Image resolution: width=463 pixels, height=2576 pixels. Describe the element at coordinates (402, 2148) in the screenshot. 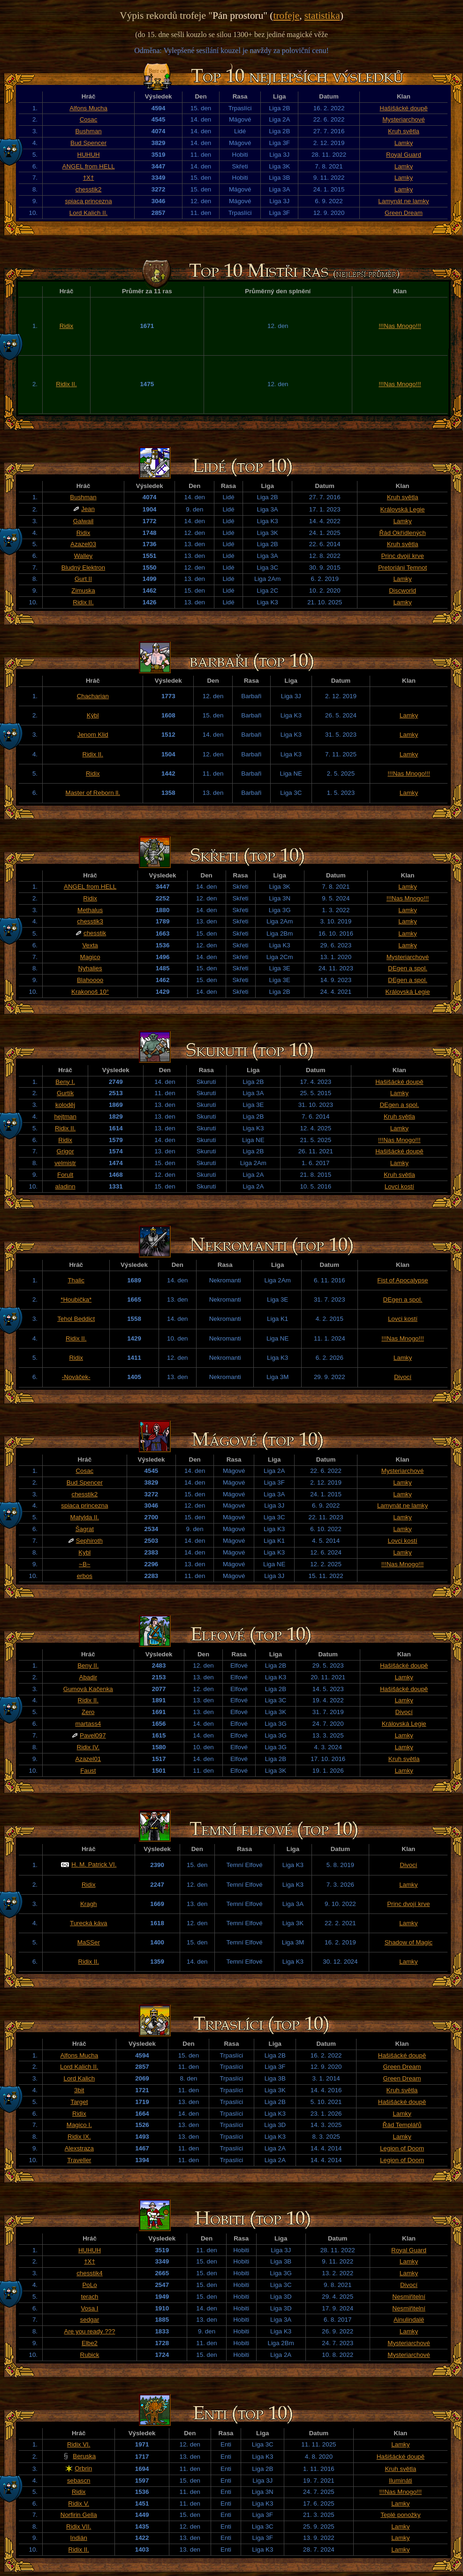

I see `Legion of Doom` at that location.